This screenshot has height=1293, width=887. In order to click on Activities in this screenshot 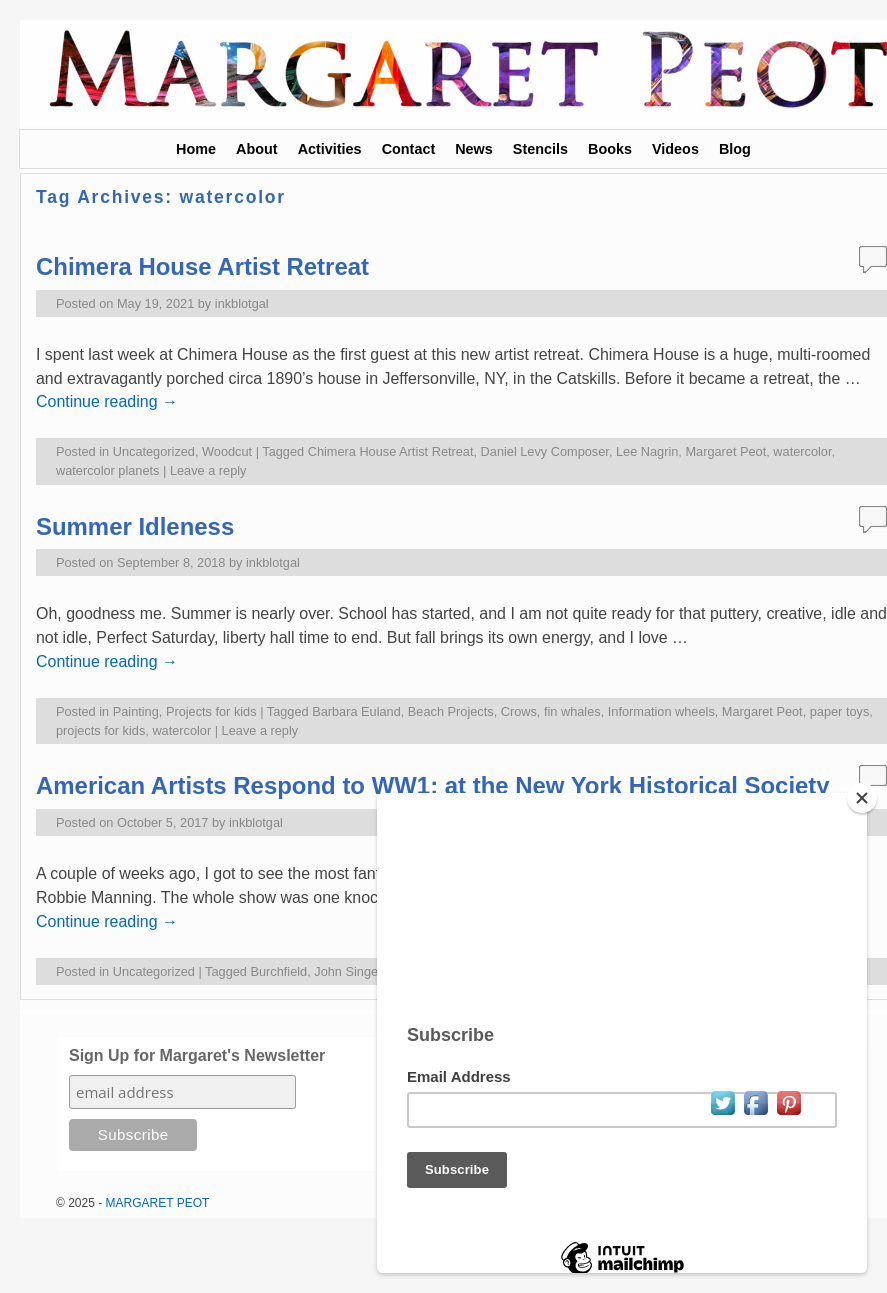, I will do `click(330, 149)`.